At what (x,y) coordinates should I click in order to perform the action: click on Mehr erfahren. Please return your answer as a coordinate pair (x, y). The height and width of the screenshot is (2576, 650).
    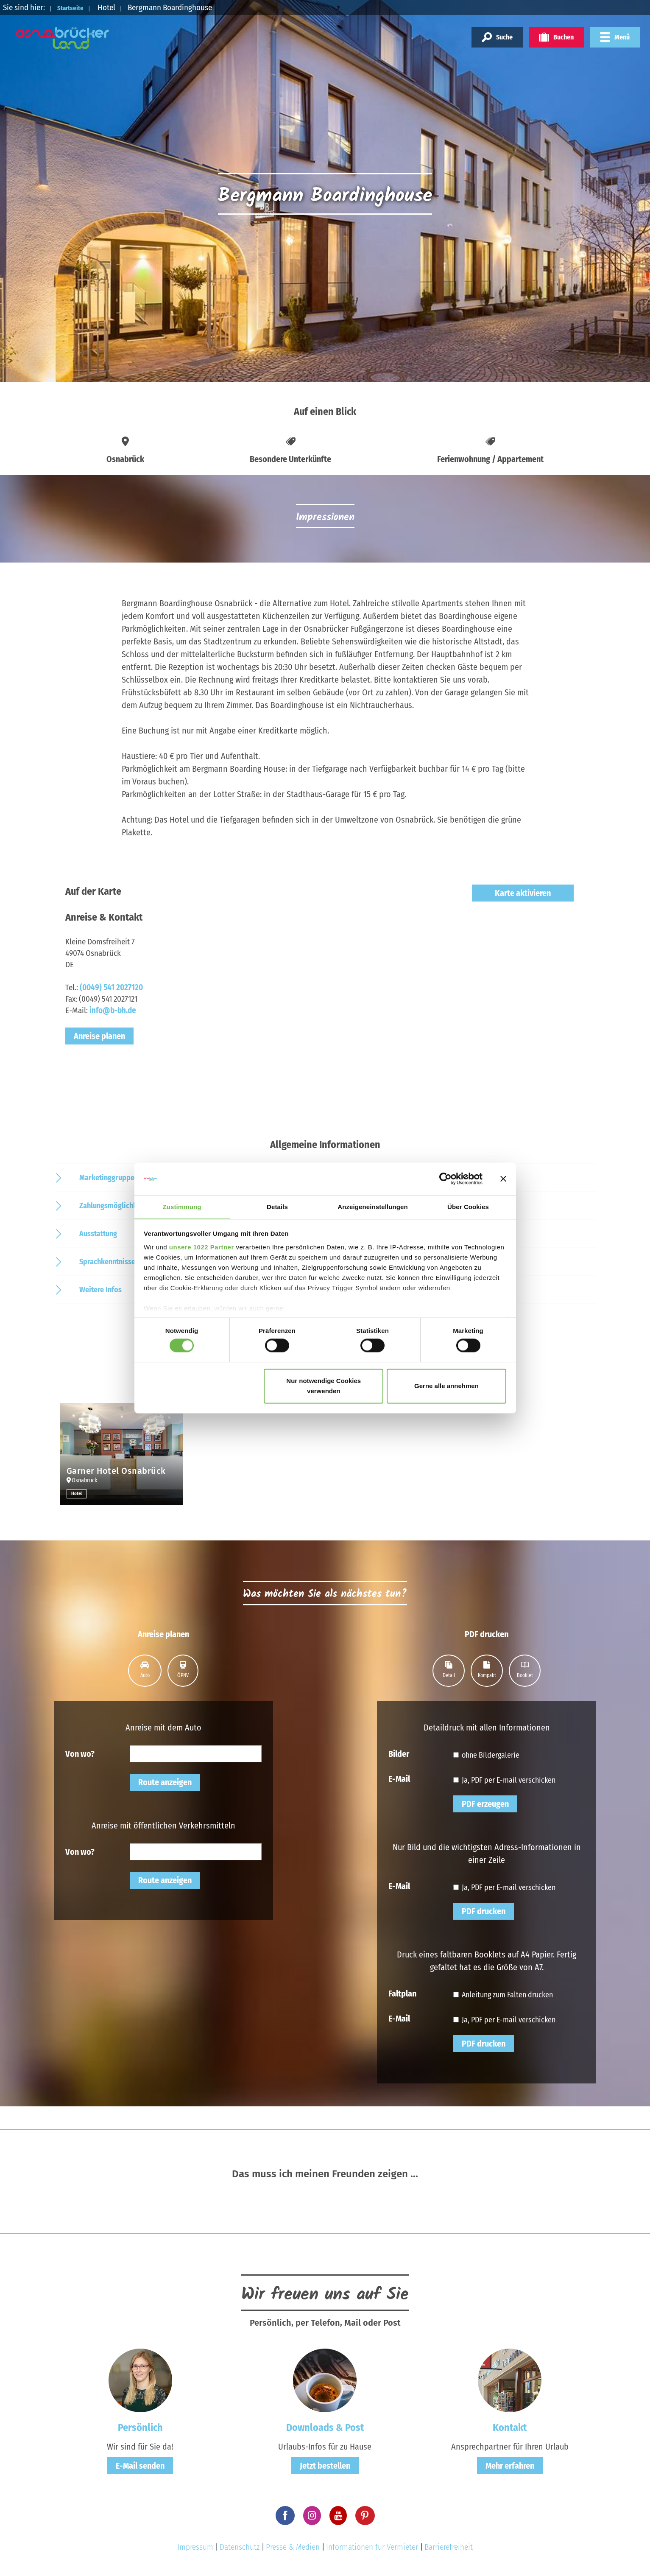
    Looking at the image, I should click on (509, 2466).